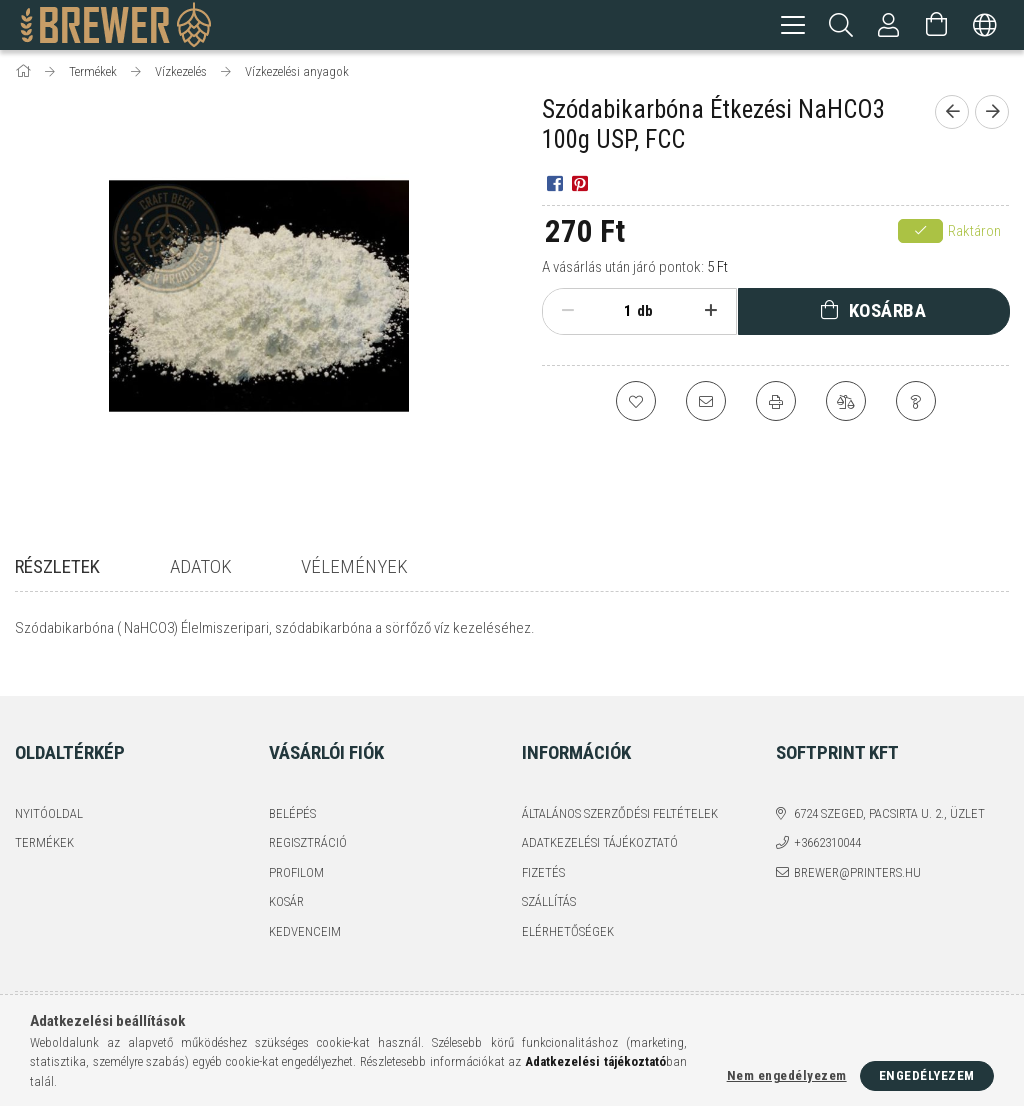  What do you see at coordinates (992, 115) in the screenshot?
I see `[Következő termék]` at bounding box center [992, 115].